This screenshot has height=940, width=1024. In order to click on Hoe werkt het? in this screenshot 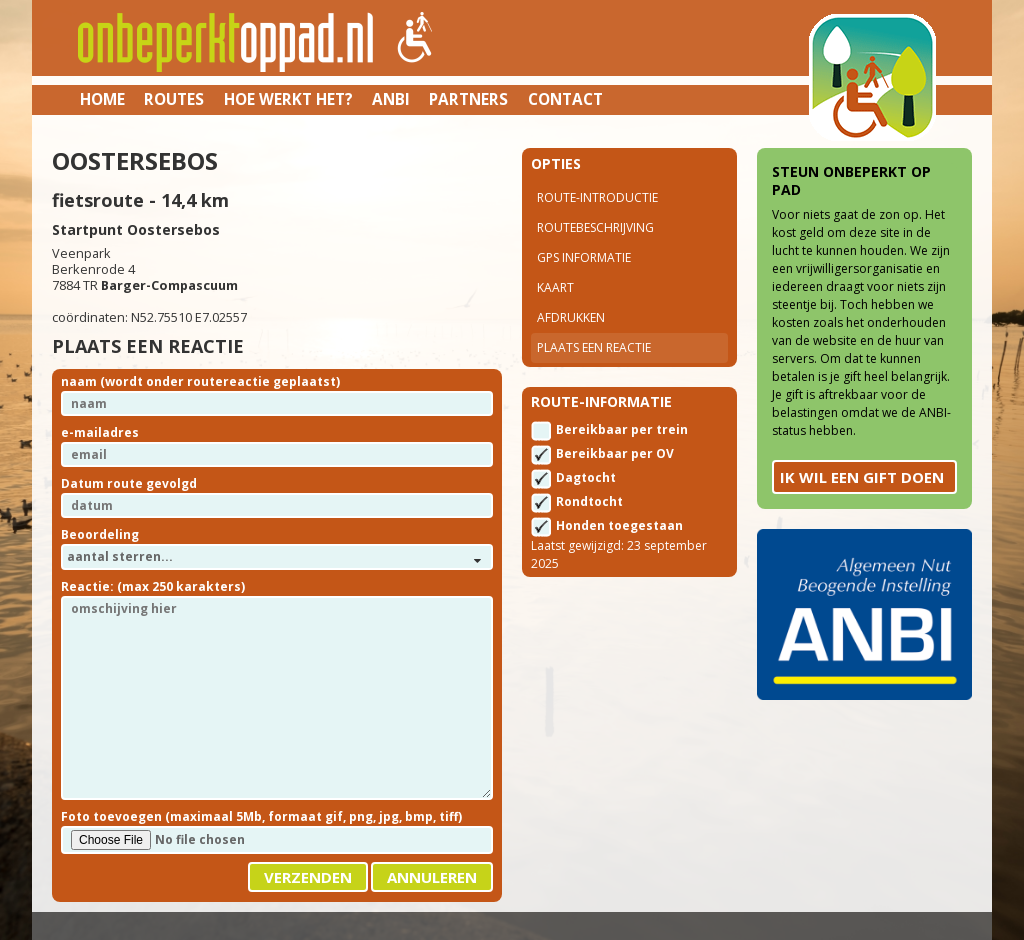, I will do `click(288, 99)`.